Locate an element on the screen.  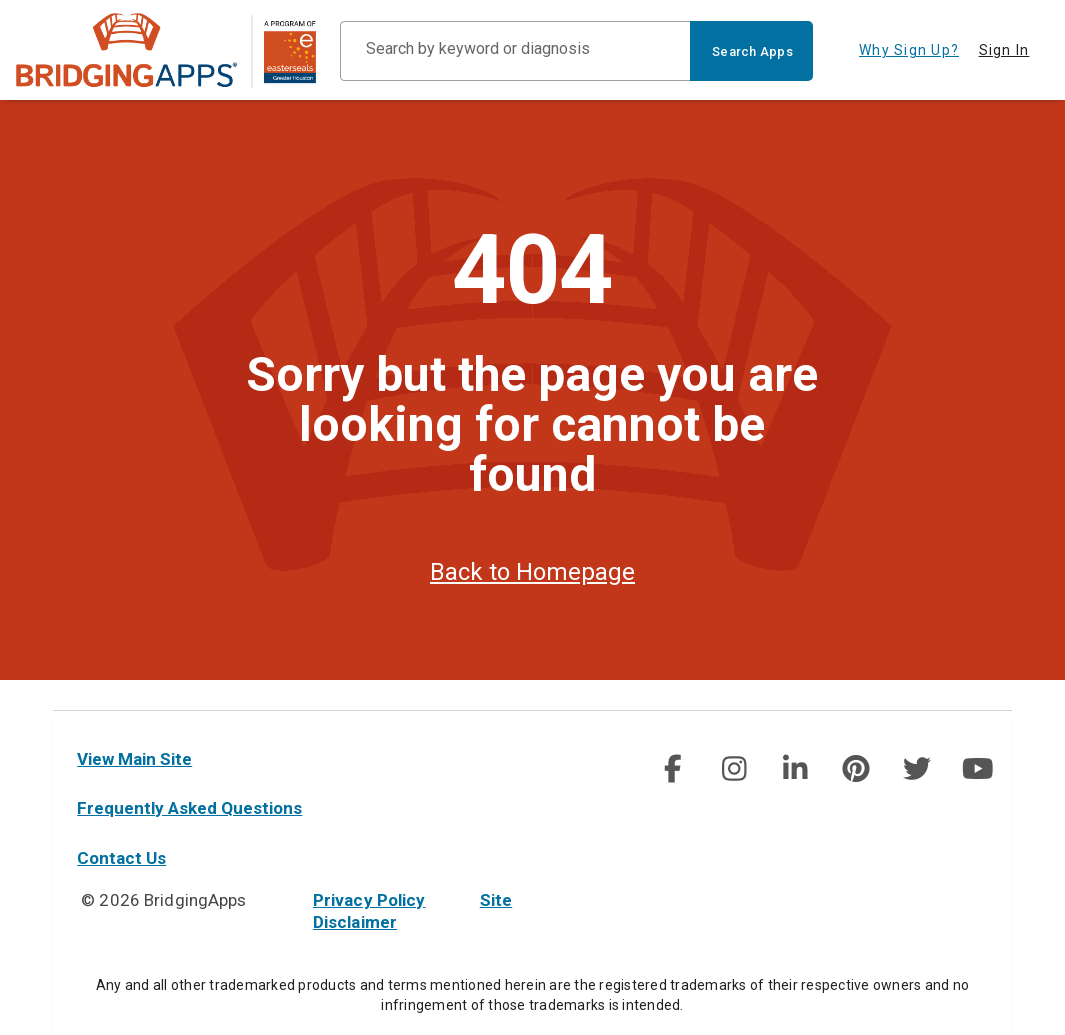
Skip to Main Content is located at coordinates (0, 0).